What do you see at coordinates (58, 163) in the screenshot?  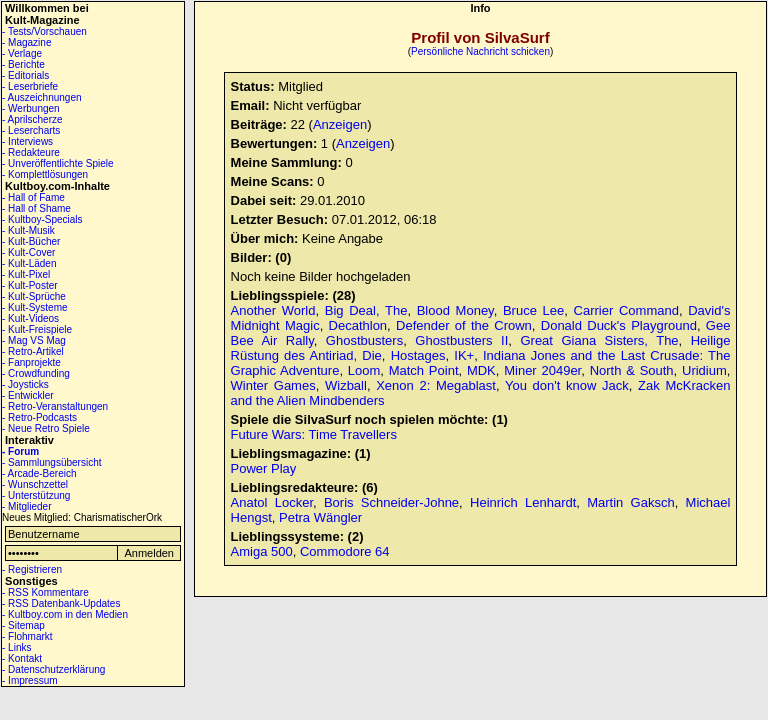 I see `- Unveröffentlichte Spiele` at bounding box center [58, 163].